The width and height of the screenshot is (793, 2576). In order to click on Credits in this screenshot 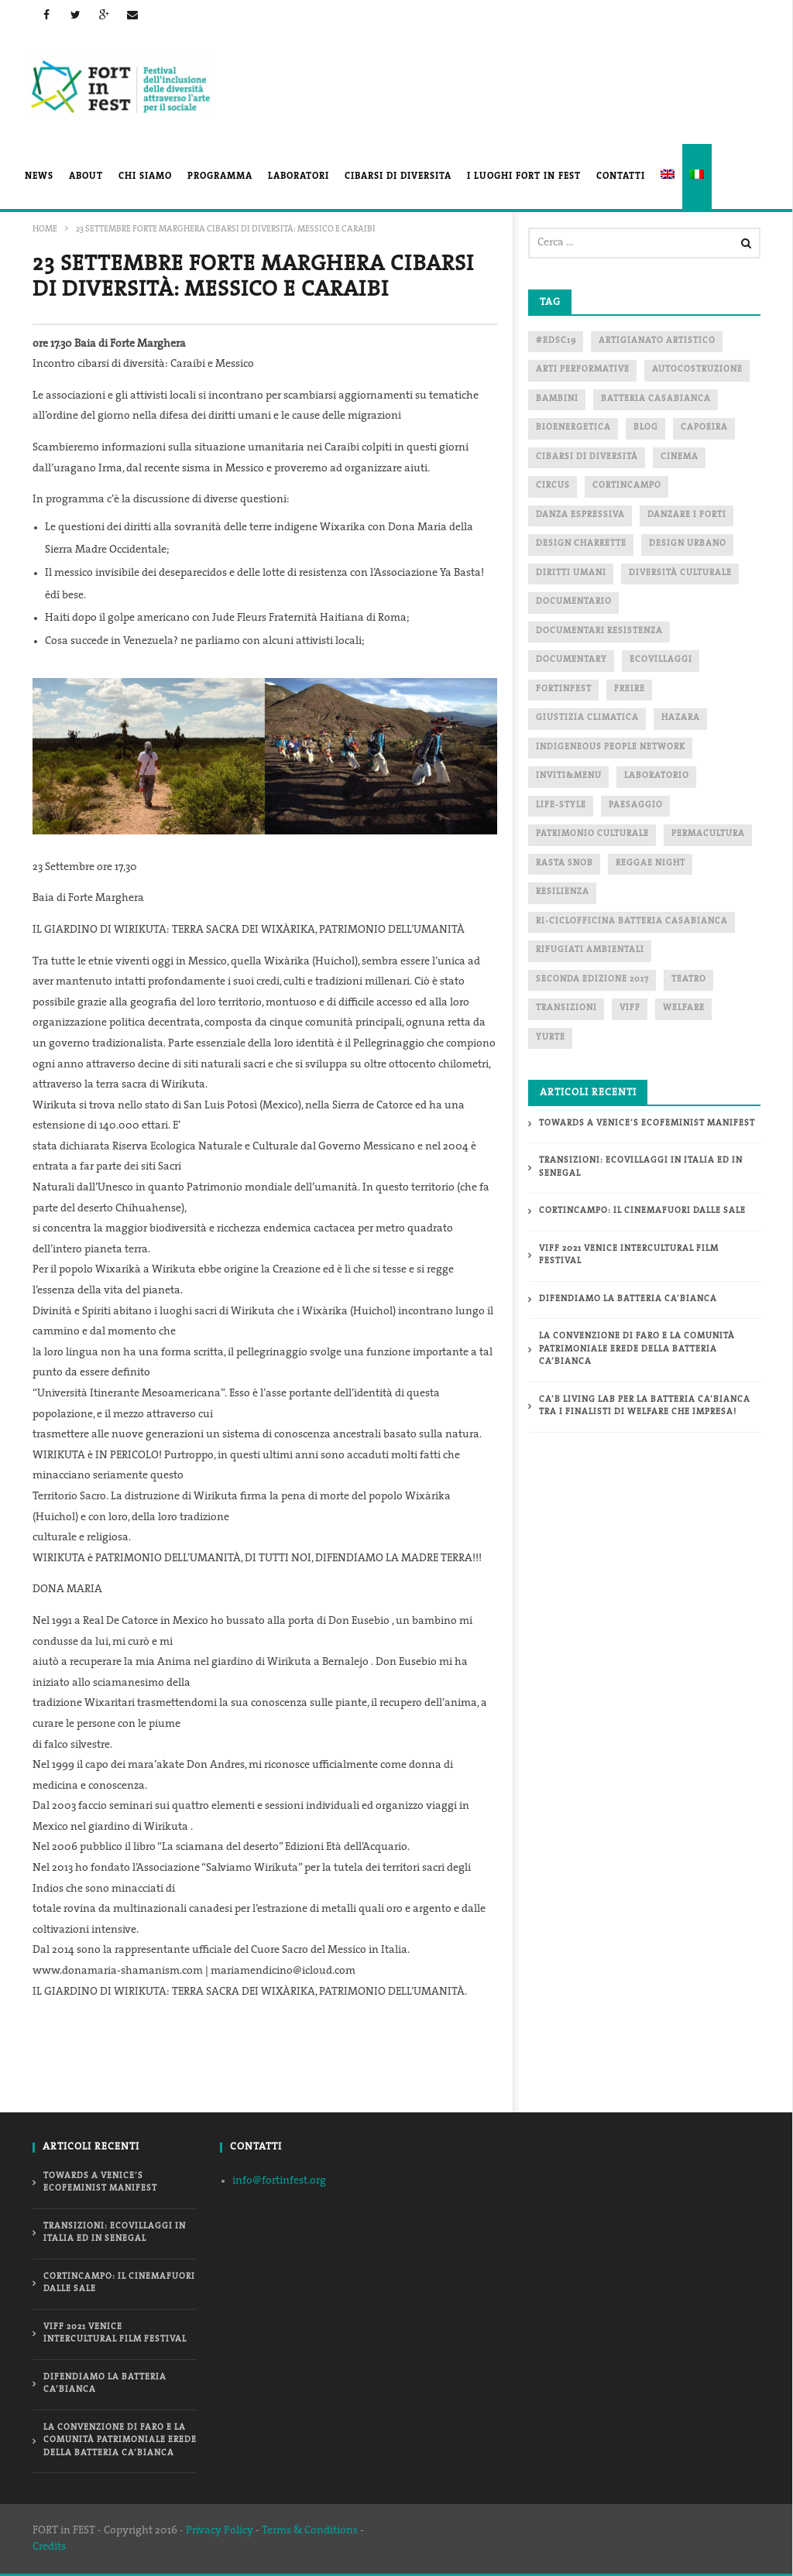, I will do `click(49, 2547)`.